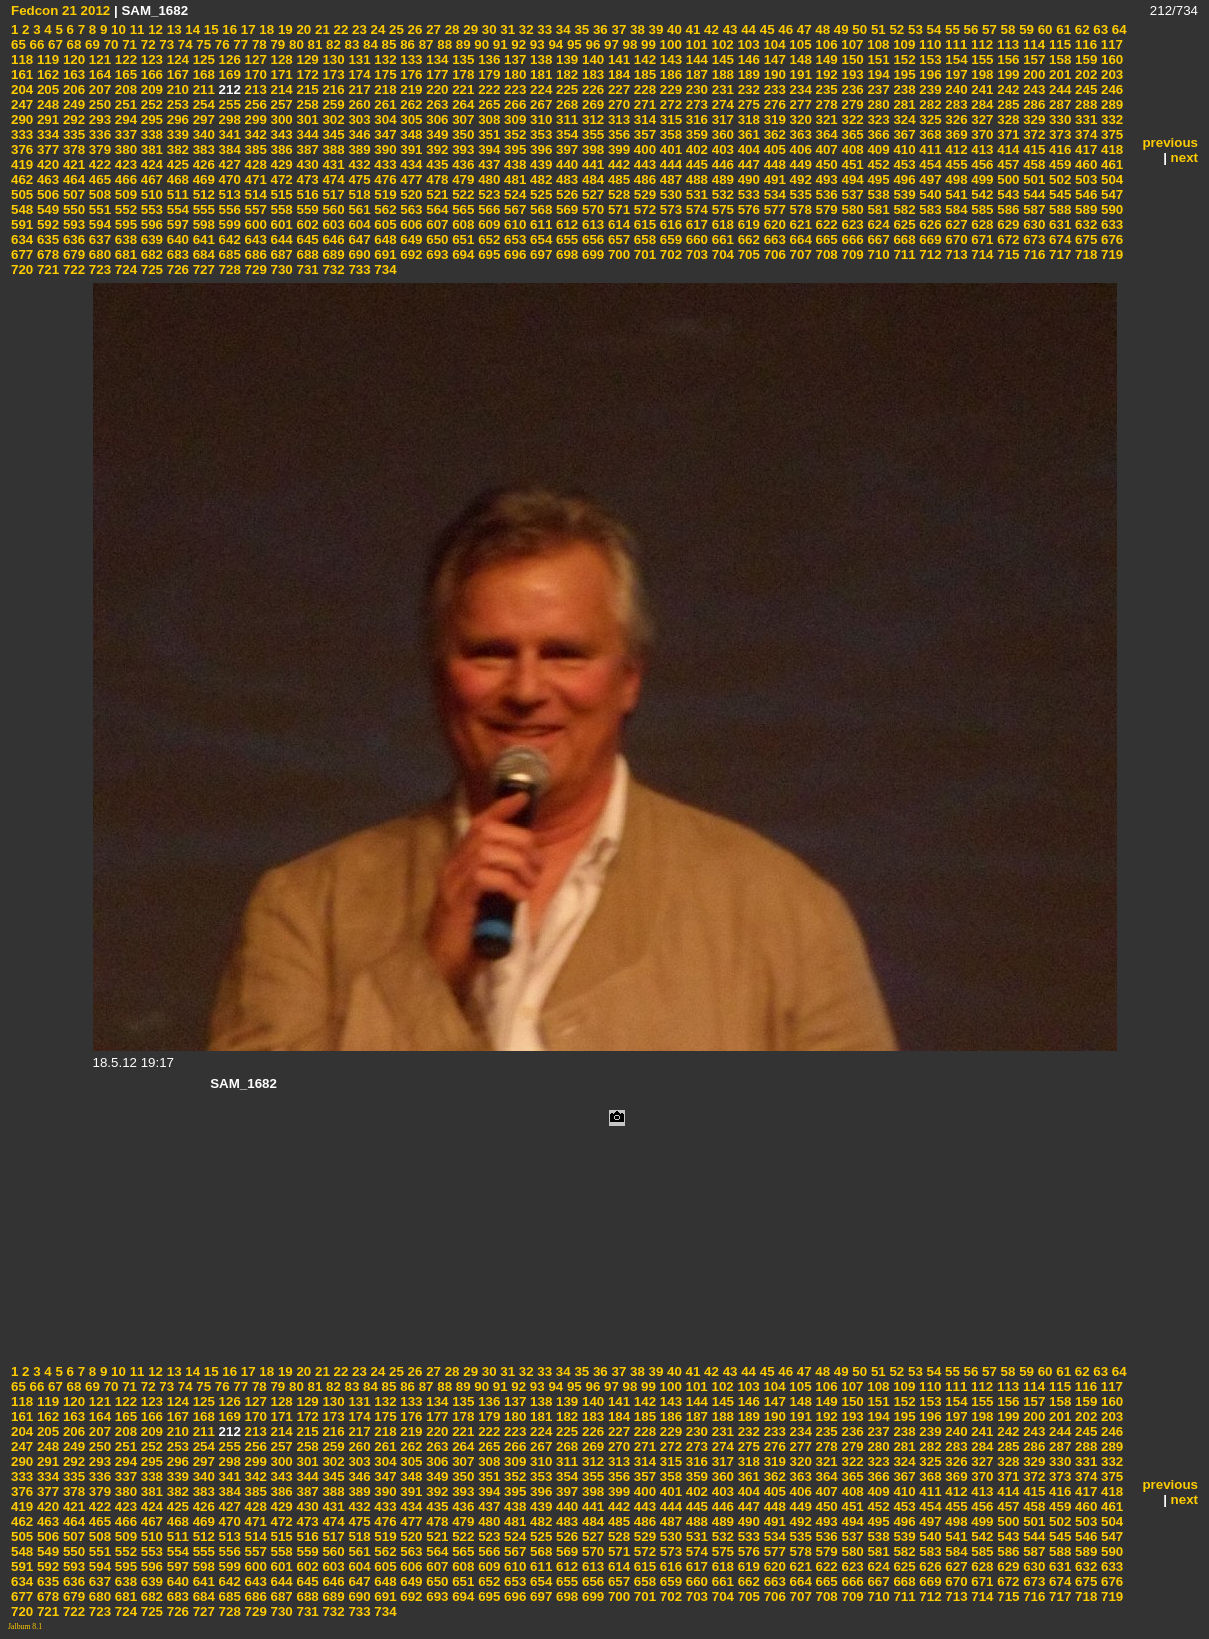 This screenshot has width=1209, height=1639. Describe the element at coordinates (176, 119) in the screenshot. I see `296` at that location.